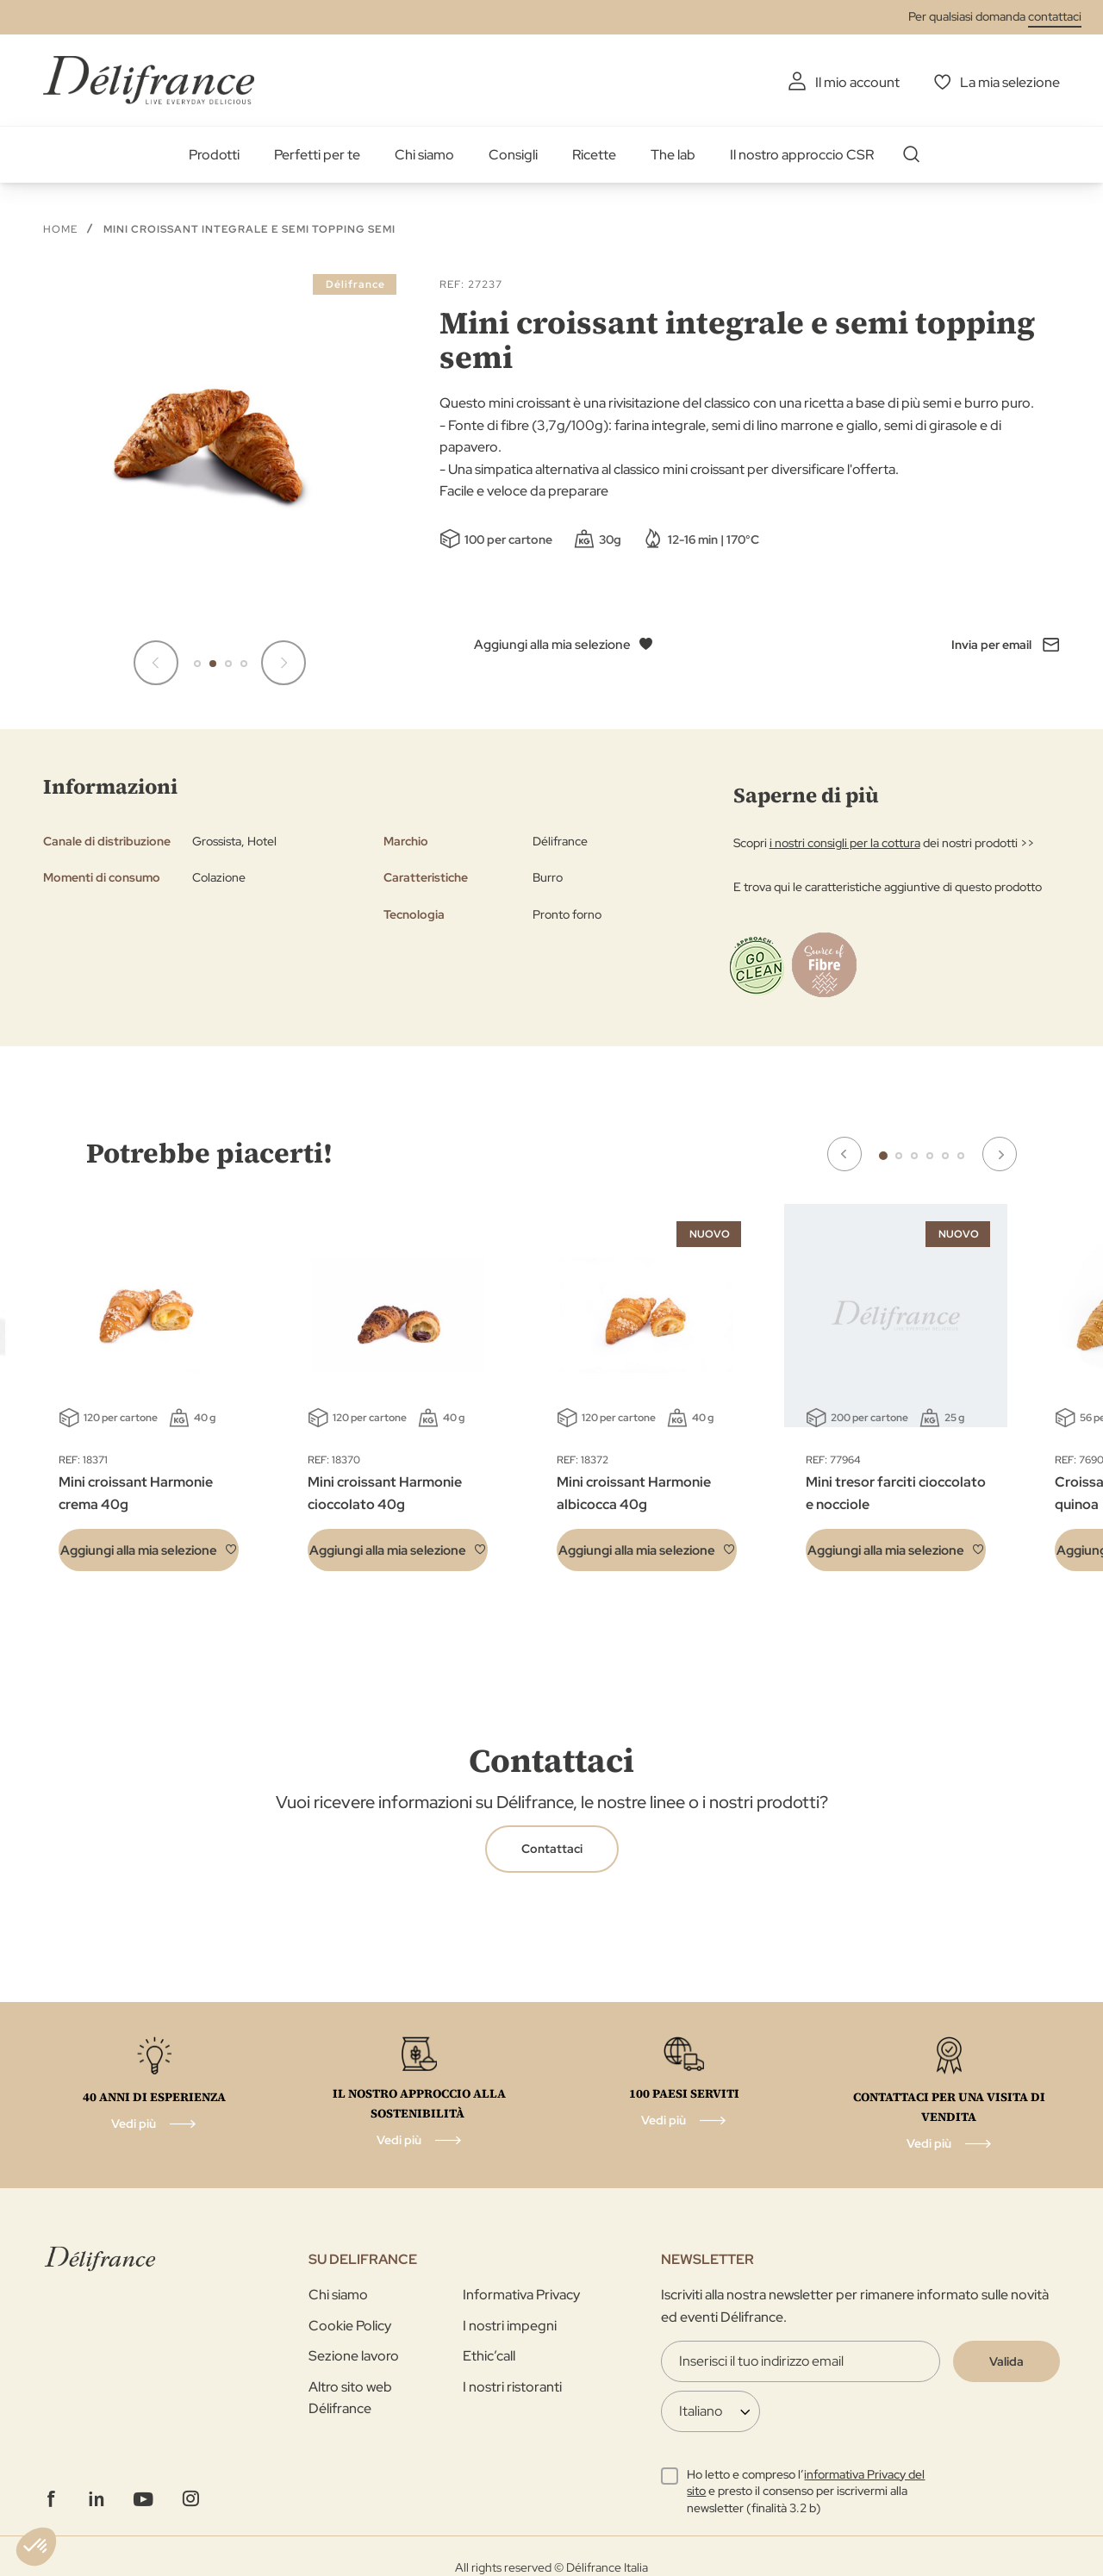  What do you see at coordinates (197, 663) in the screenshot?
I see `[button]` at bounding box center [197, 663].